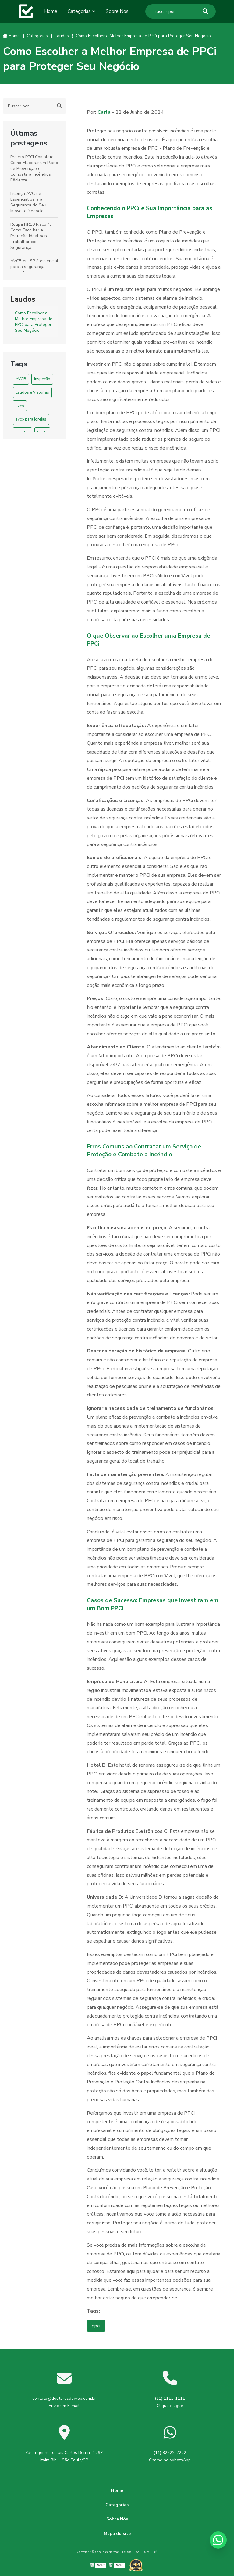 The image size is (234, 2576). I want to click on Laudos, so click(22, 299).